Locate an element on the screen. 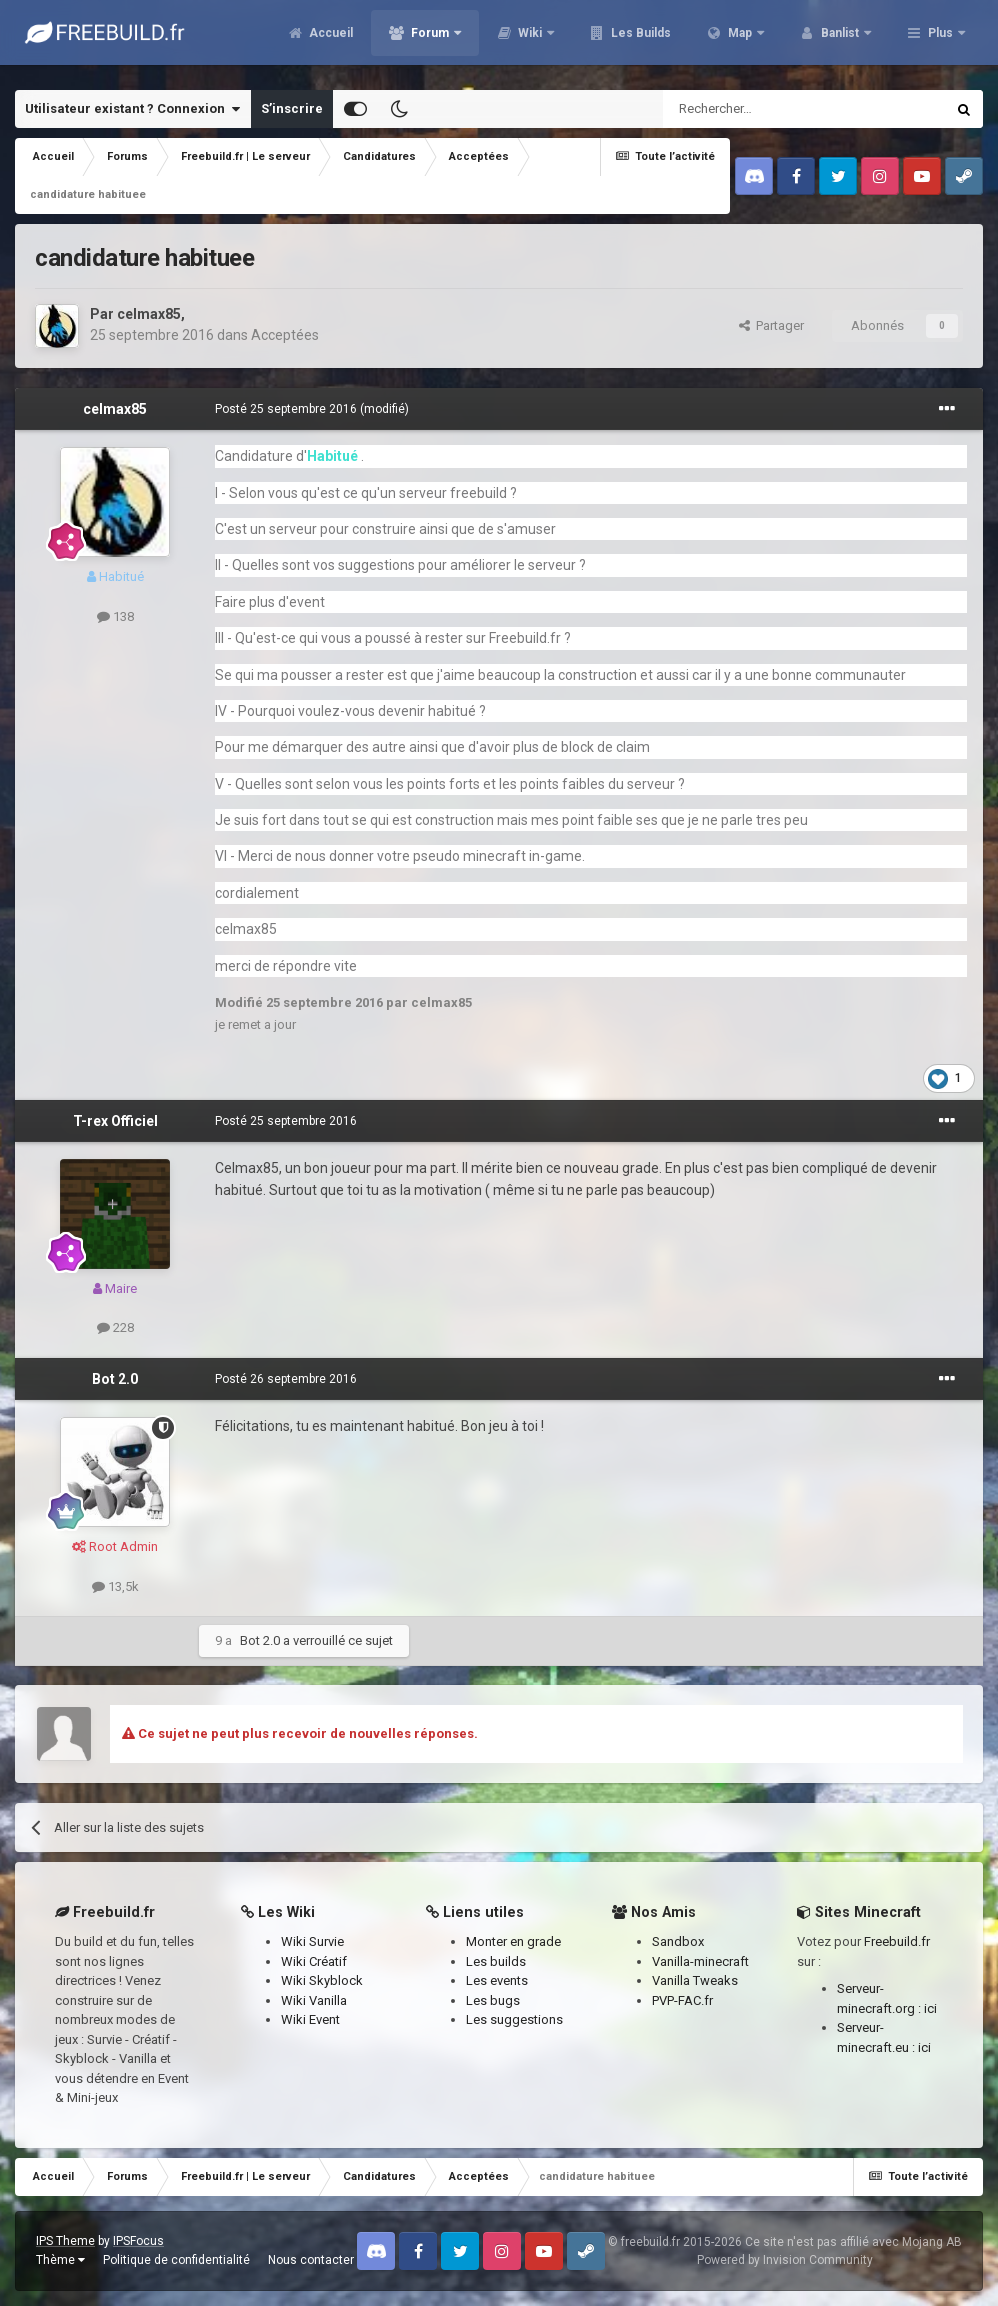  Posté is located at coordinates (286, 409).